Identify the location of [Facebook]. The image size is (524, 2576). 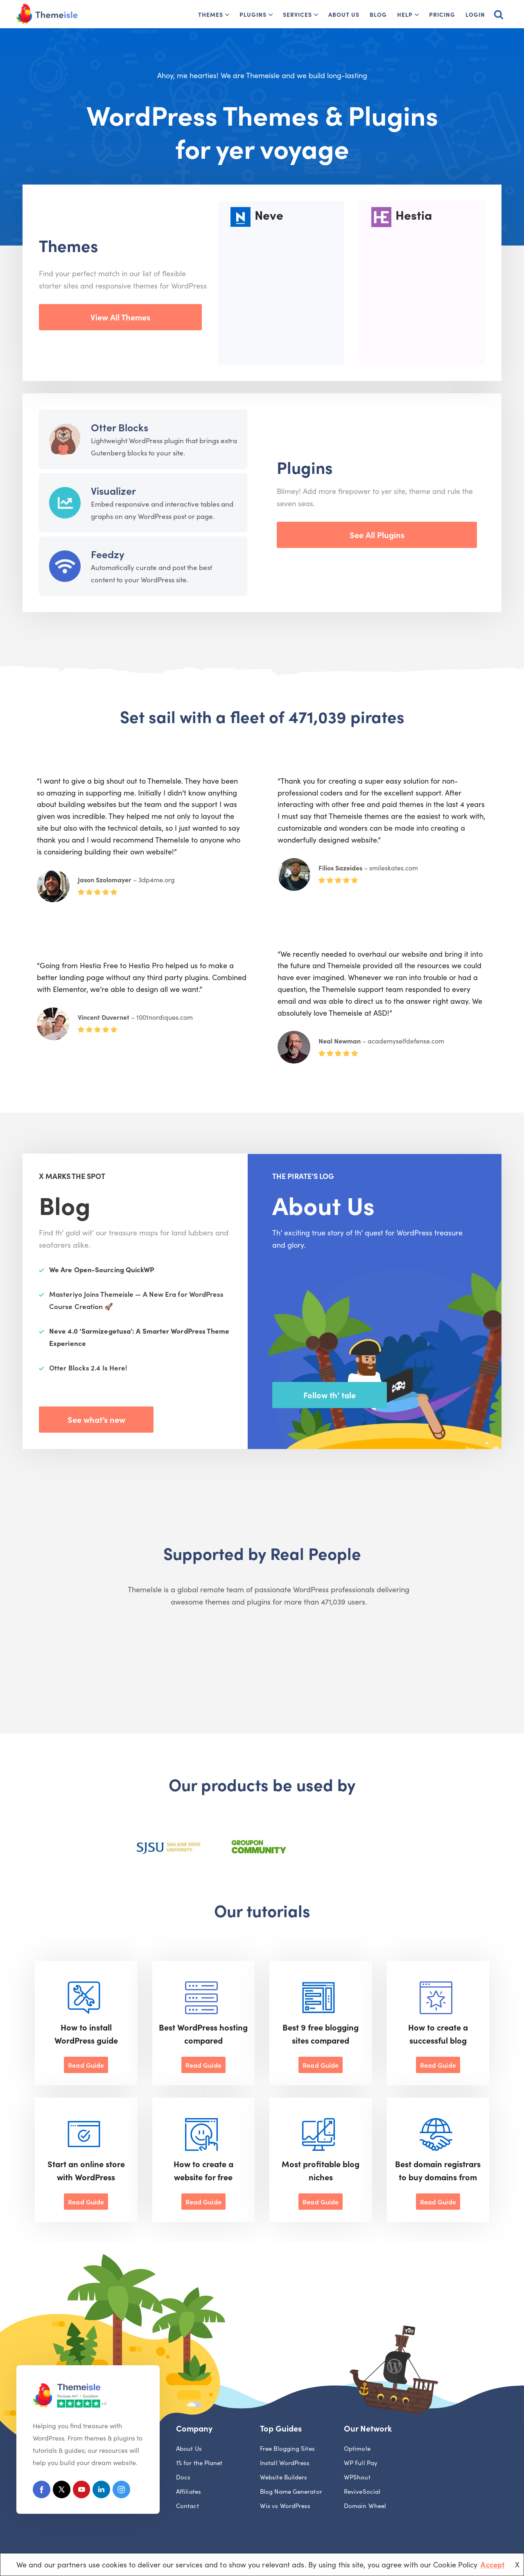
(42, 2491).